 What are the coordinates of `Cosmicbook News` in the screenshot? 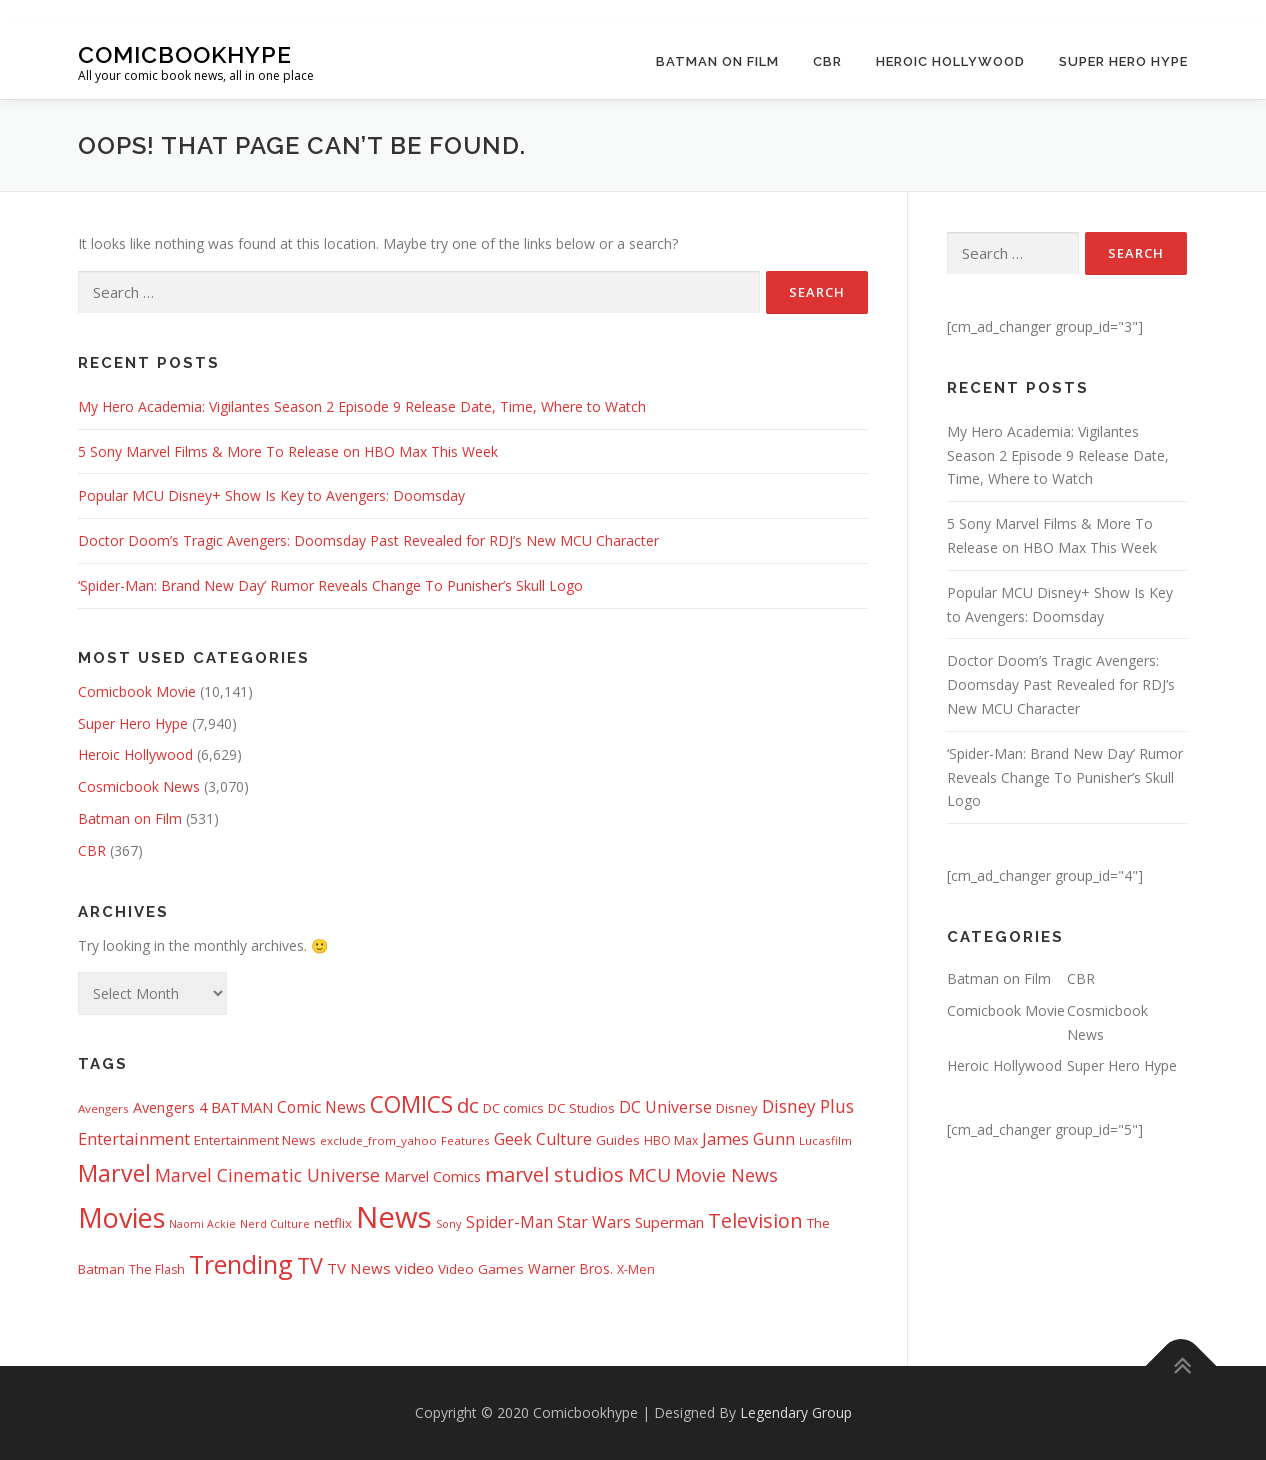 It's located at (139, 786).